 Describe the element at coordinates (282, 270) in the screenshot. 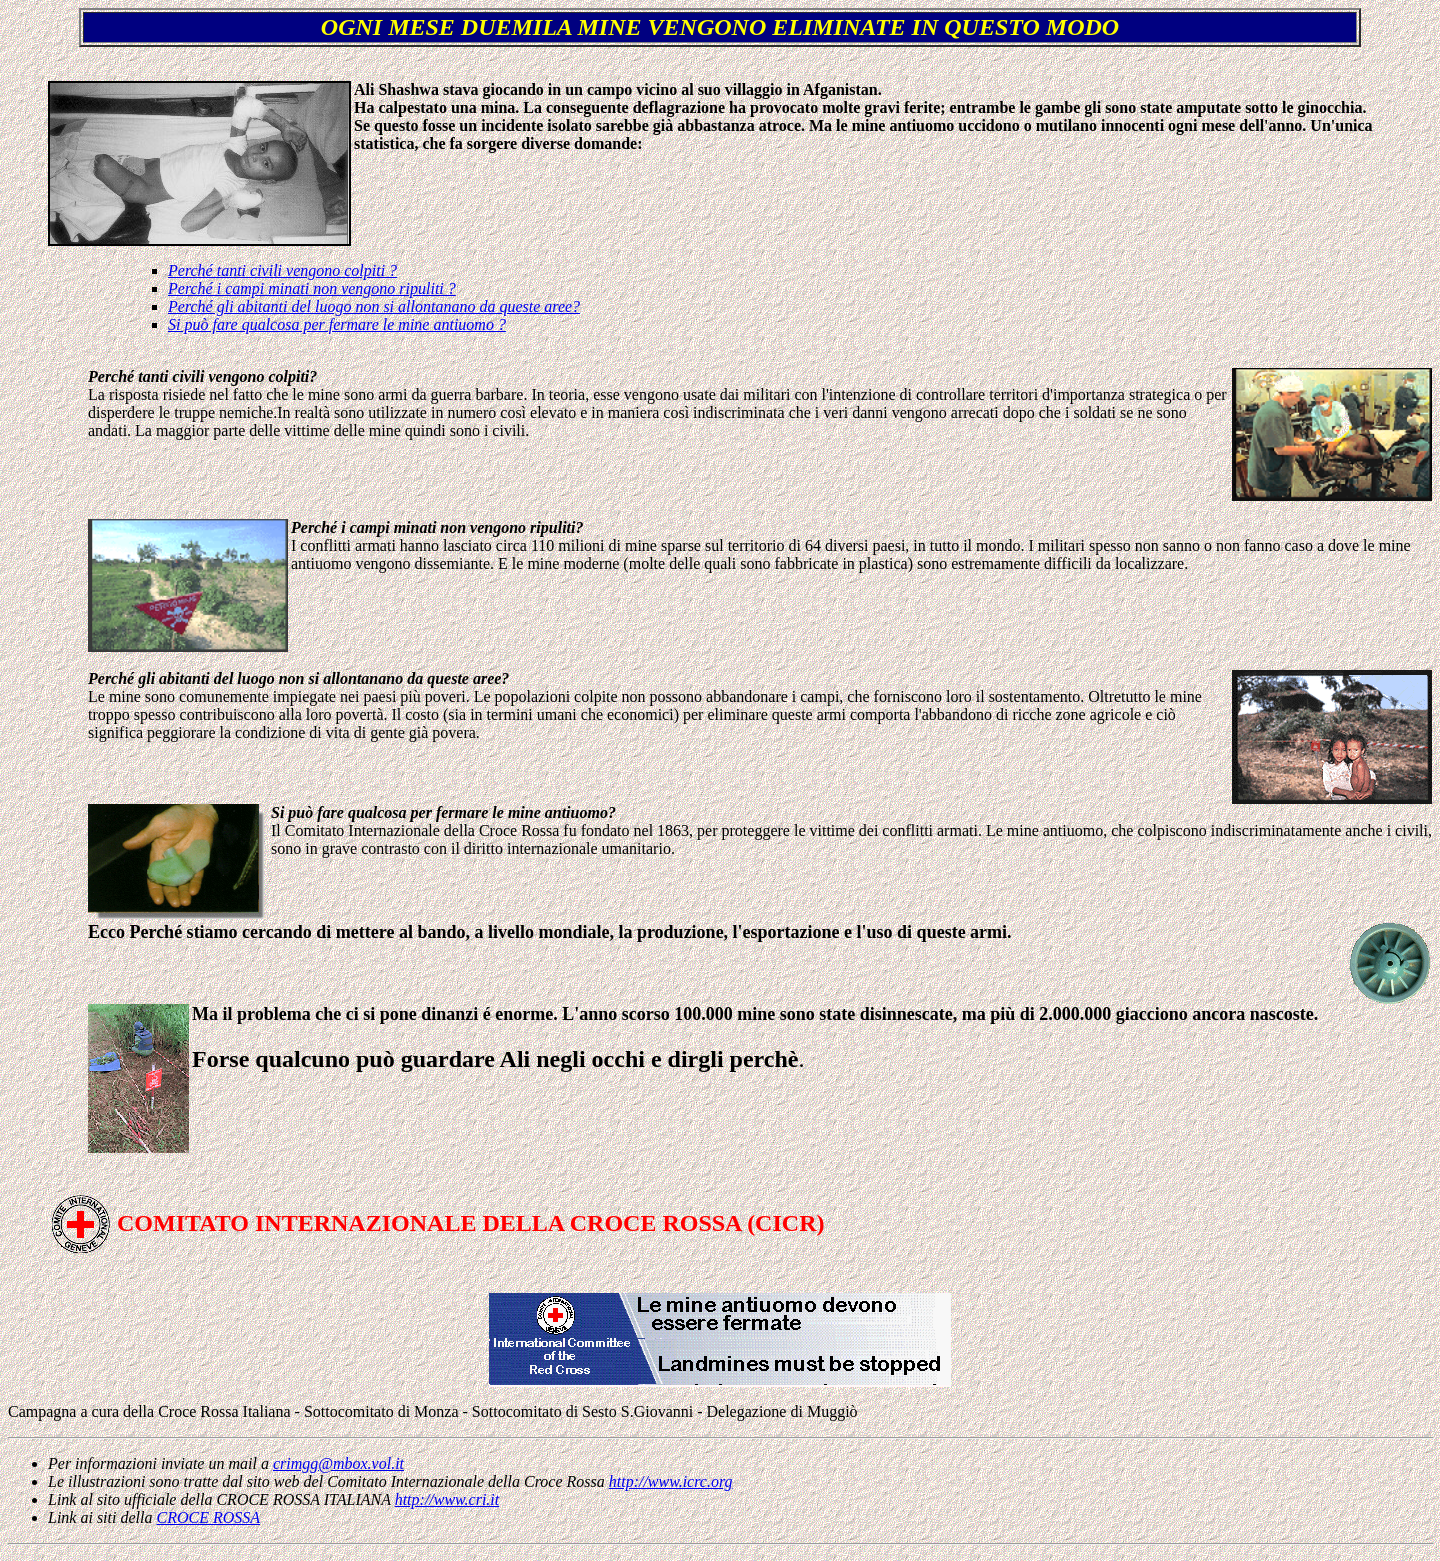

I see `Perché tanti civili vengono colpiti ?` at that location.